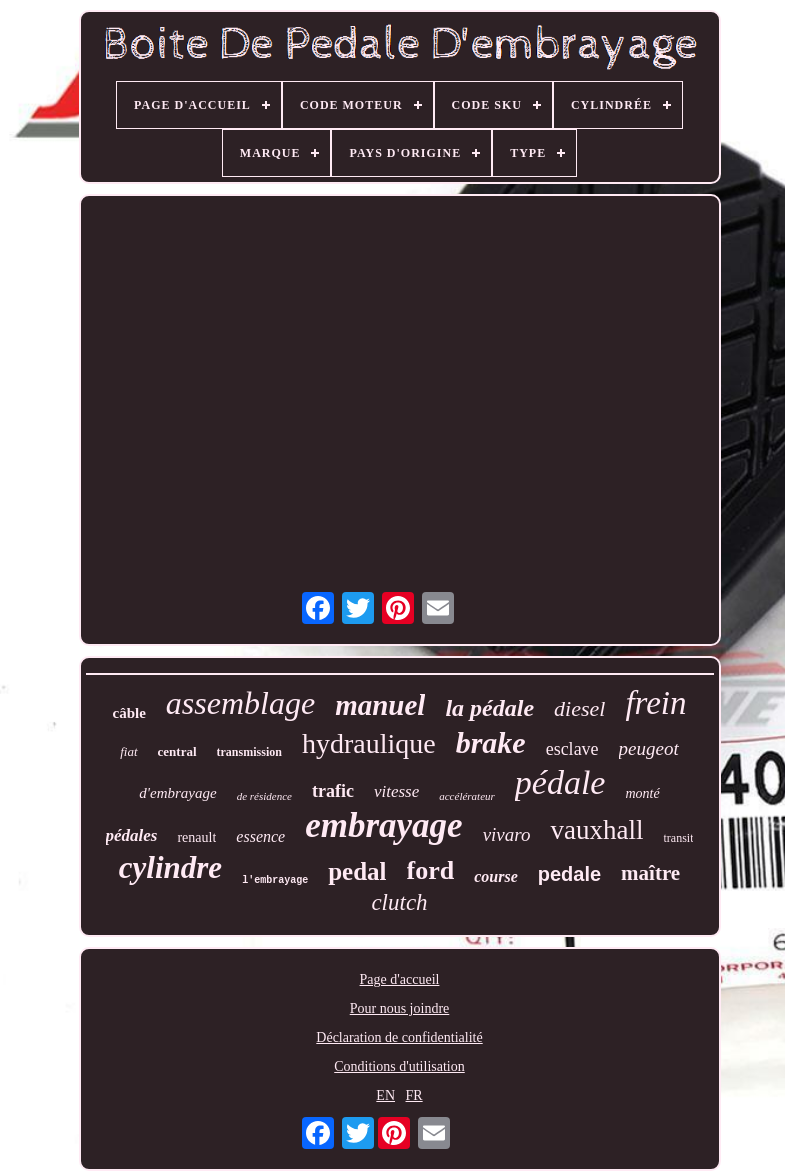 The width and height of the screenshot is (785, 1171). Describe the element at coordinates (383, 825) in the screenshot. I see `embrayage` at that location.